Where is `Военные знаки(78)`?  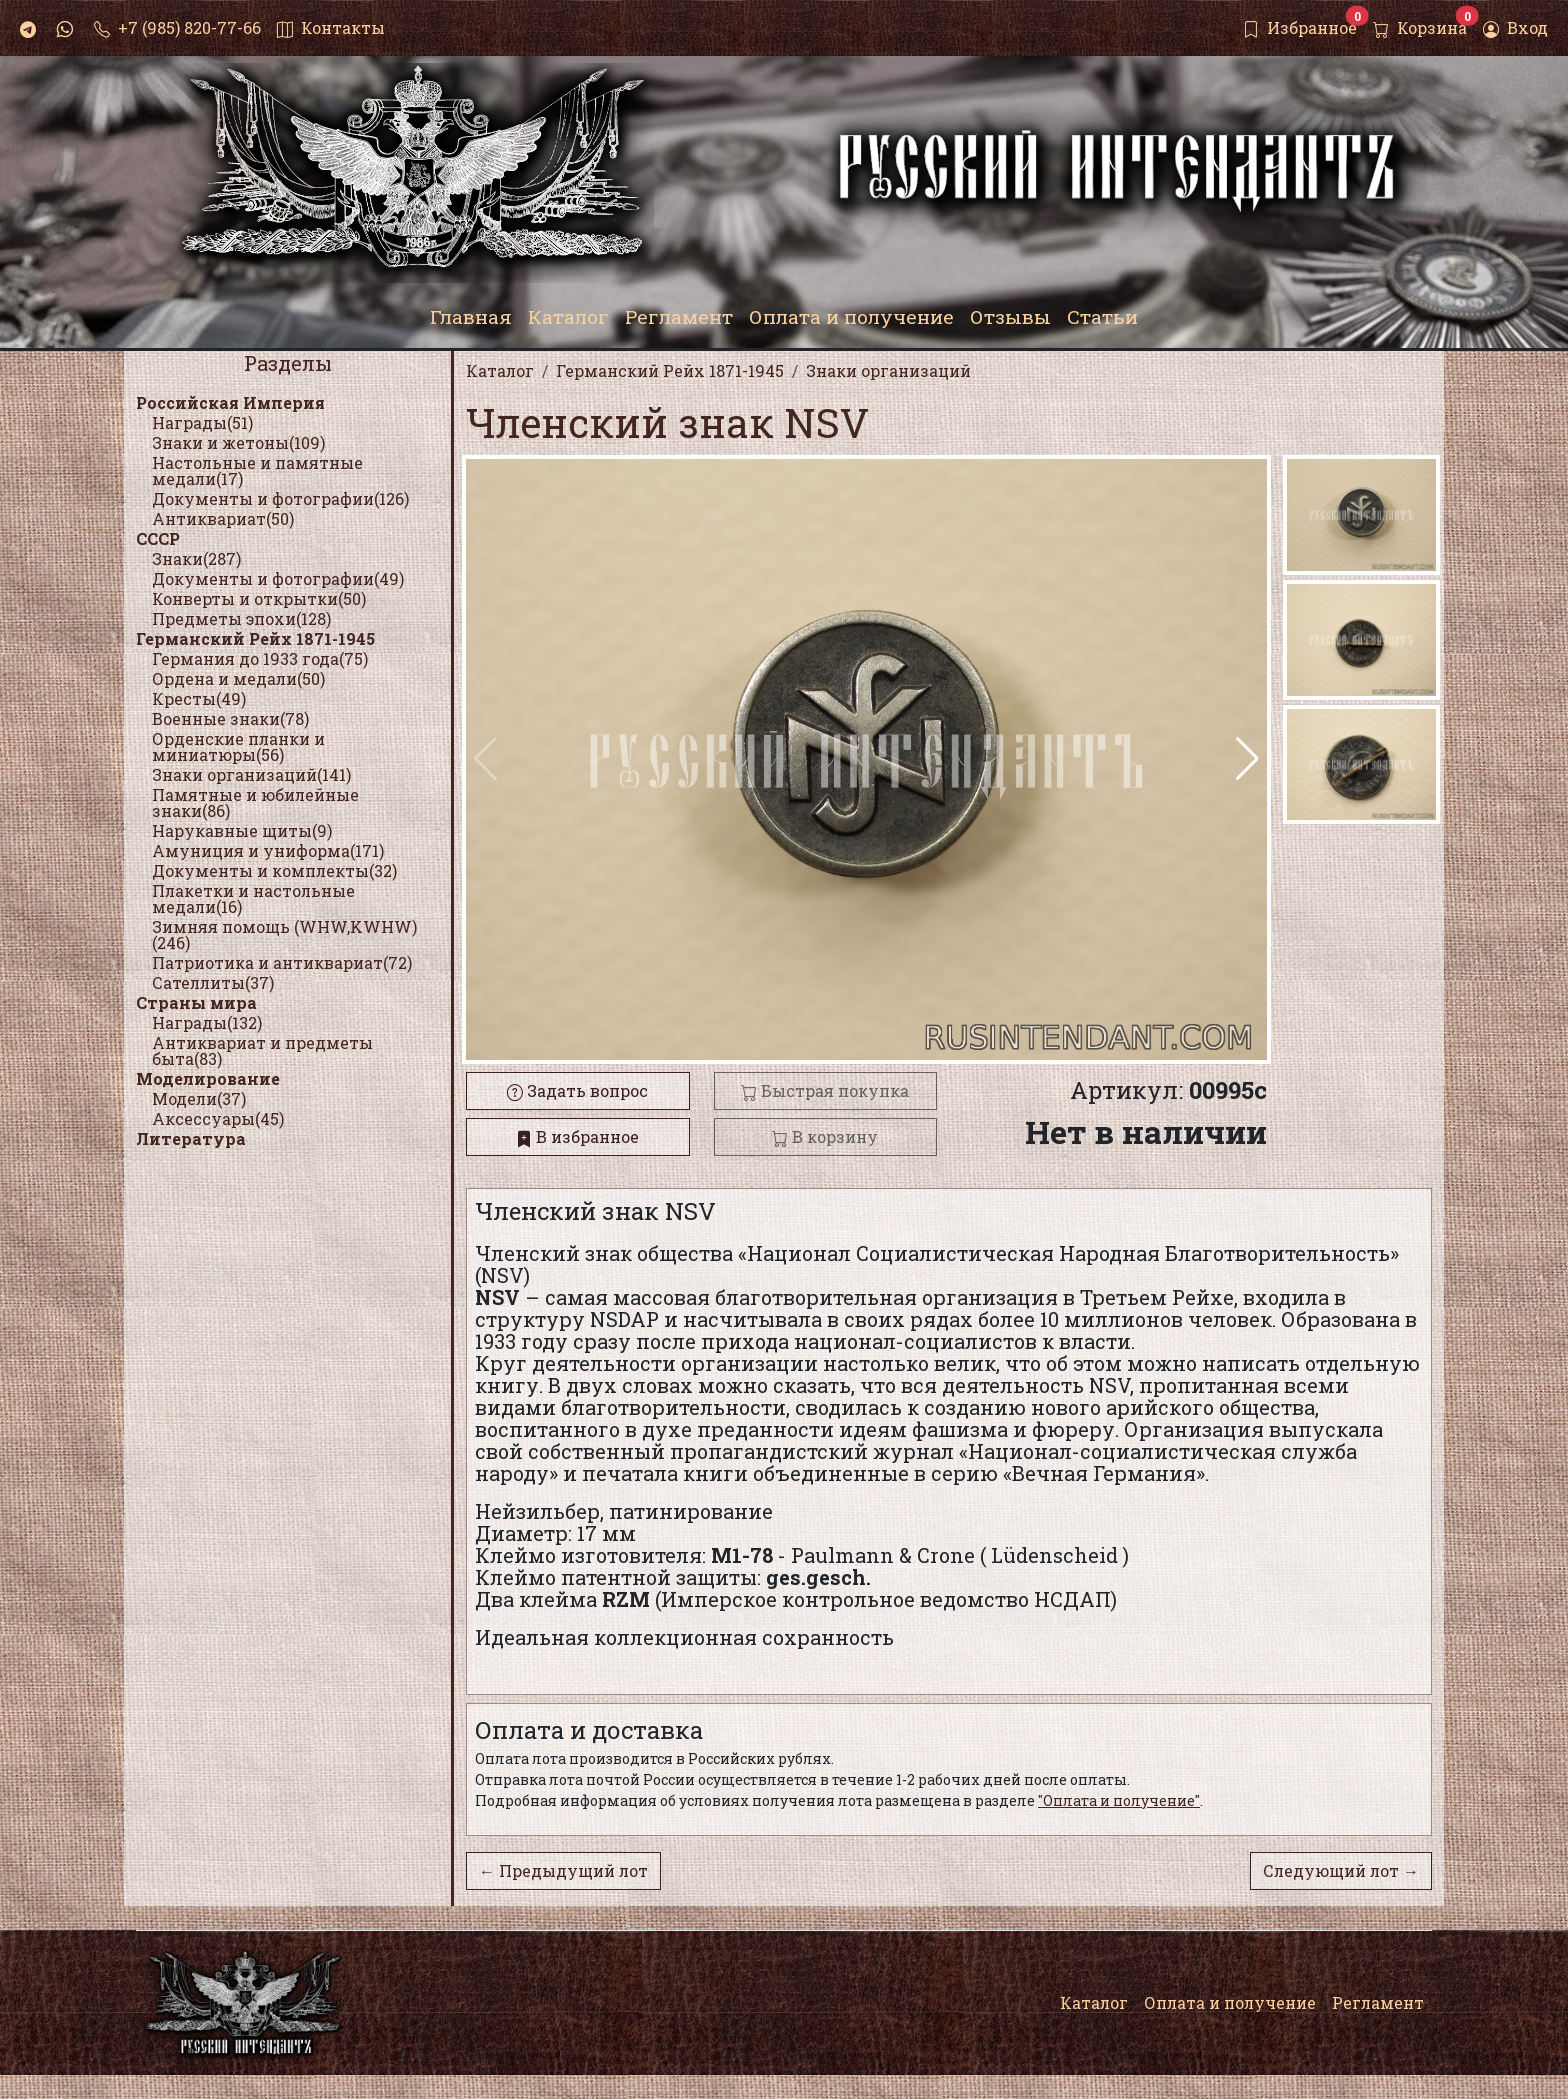
Военные знаки(78) is located at coordinates (230, 718).